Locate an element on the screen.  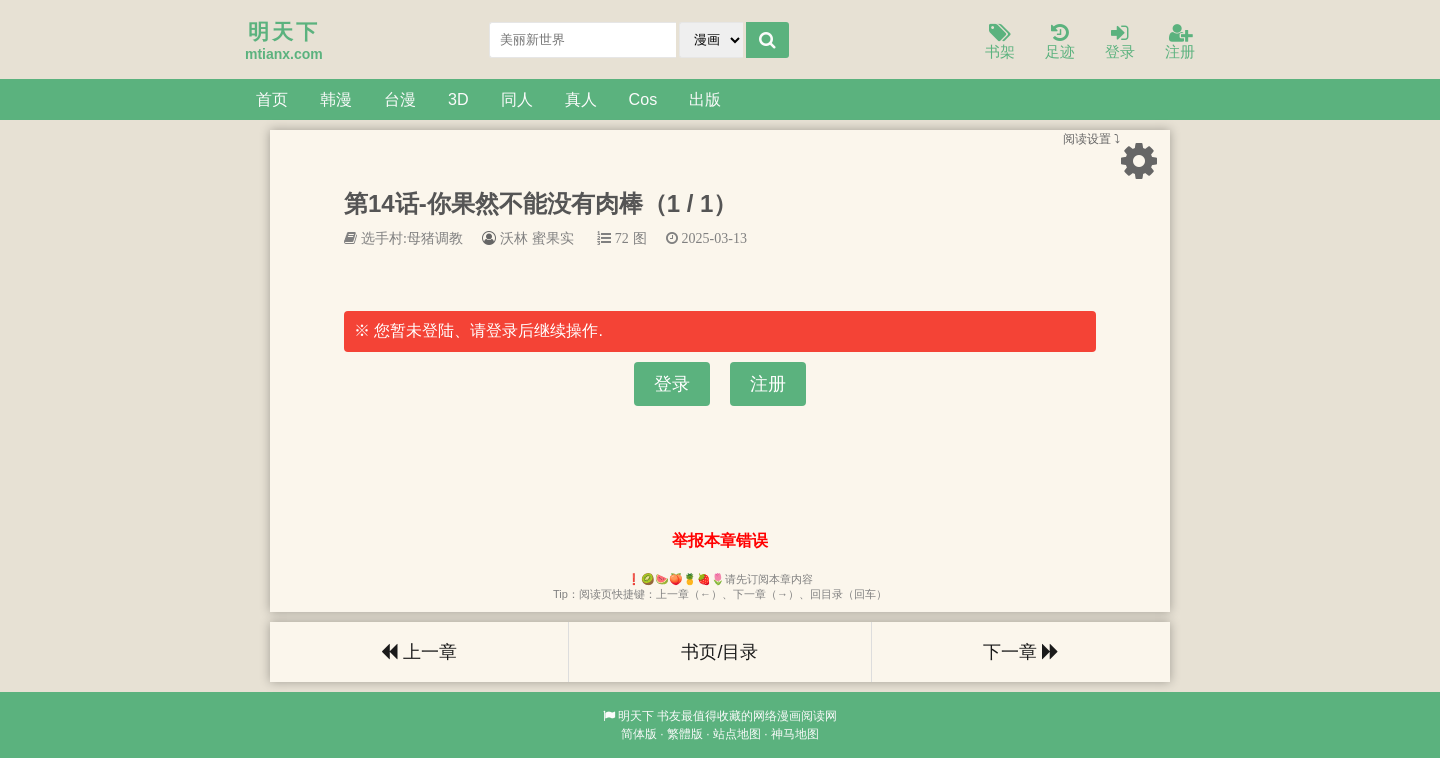
真人 is located at coordinates (581, 99).